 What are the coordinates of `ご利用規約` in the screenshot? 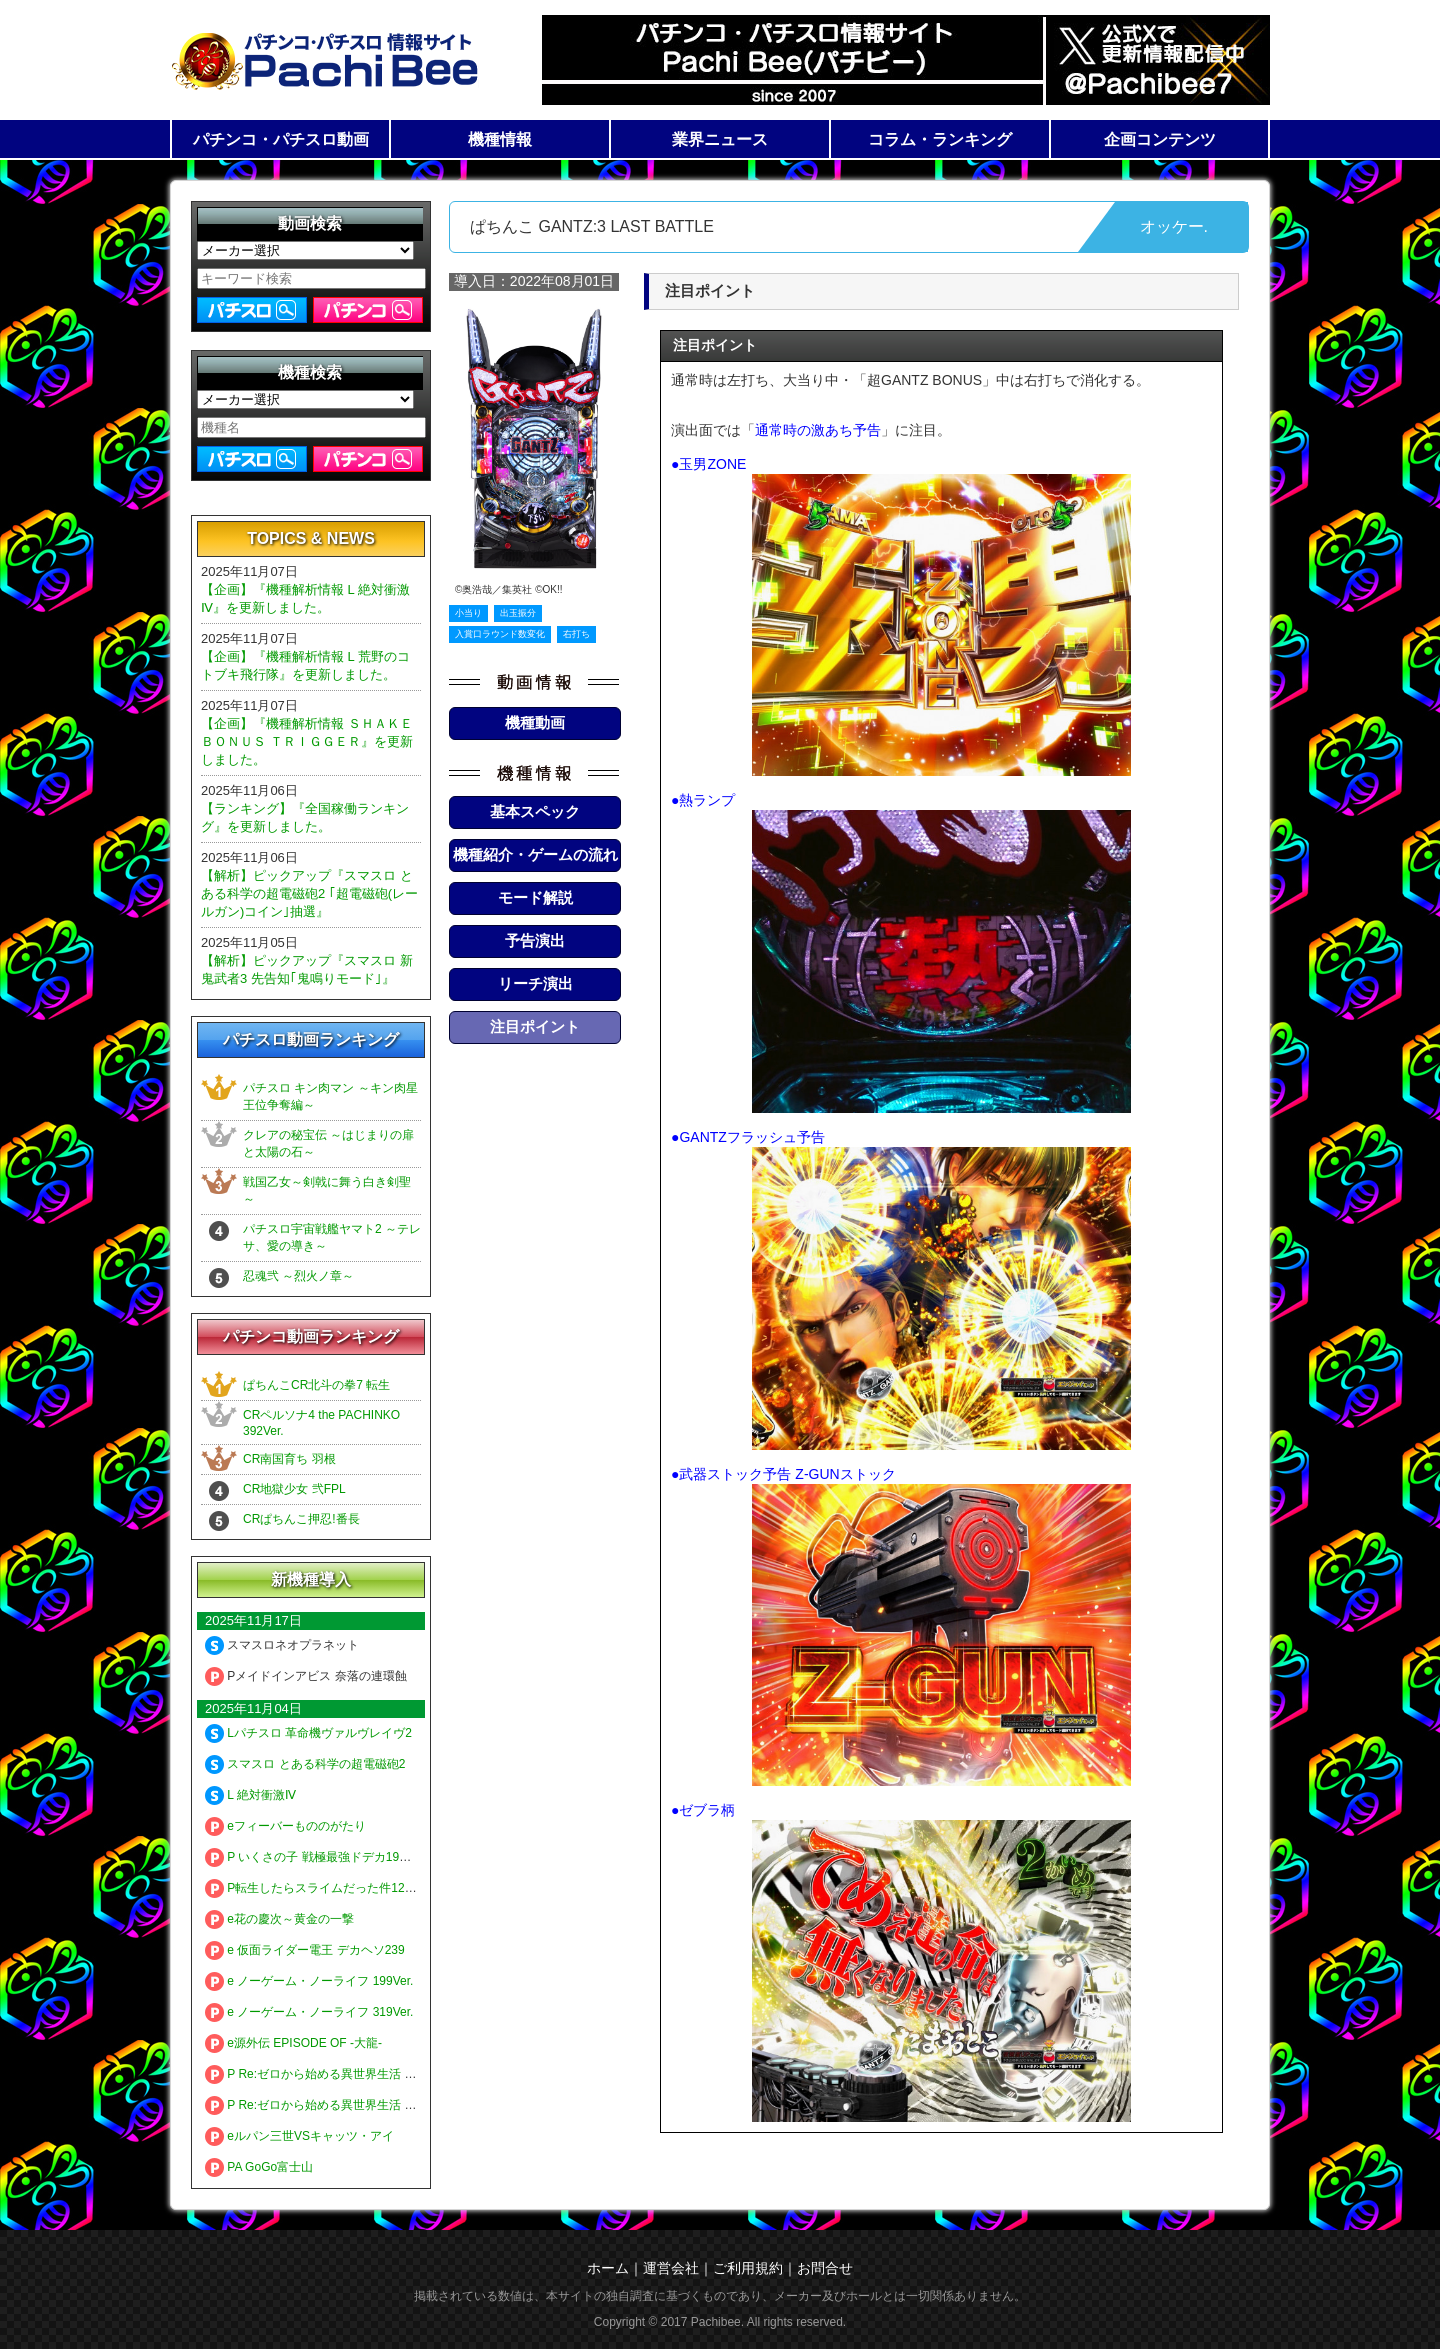 It's located at (748, 2268).